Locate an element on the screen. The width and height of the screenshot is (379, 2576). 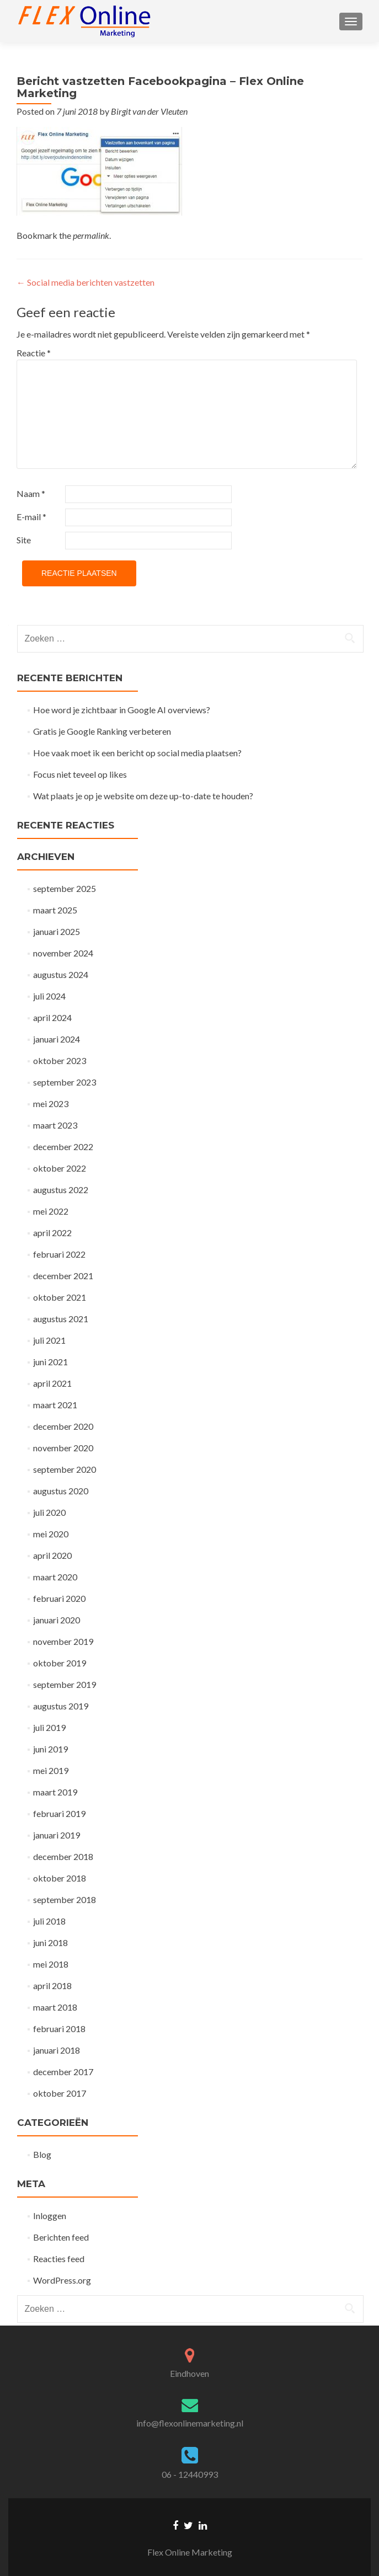
oktober 2019 is located at coordinates (59, 1663).